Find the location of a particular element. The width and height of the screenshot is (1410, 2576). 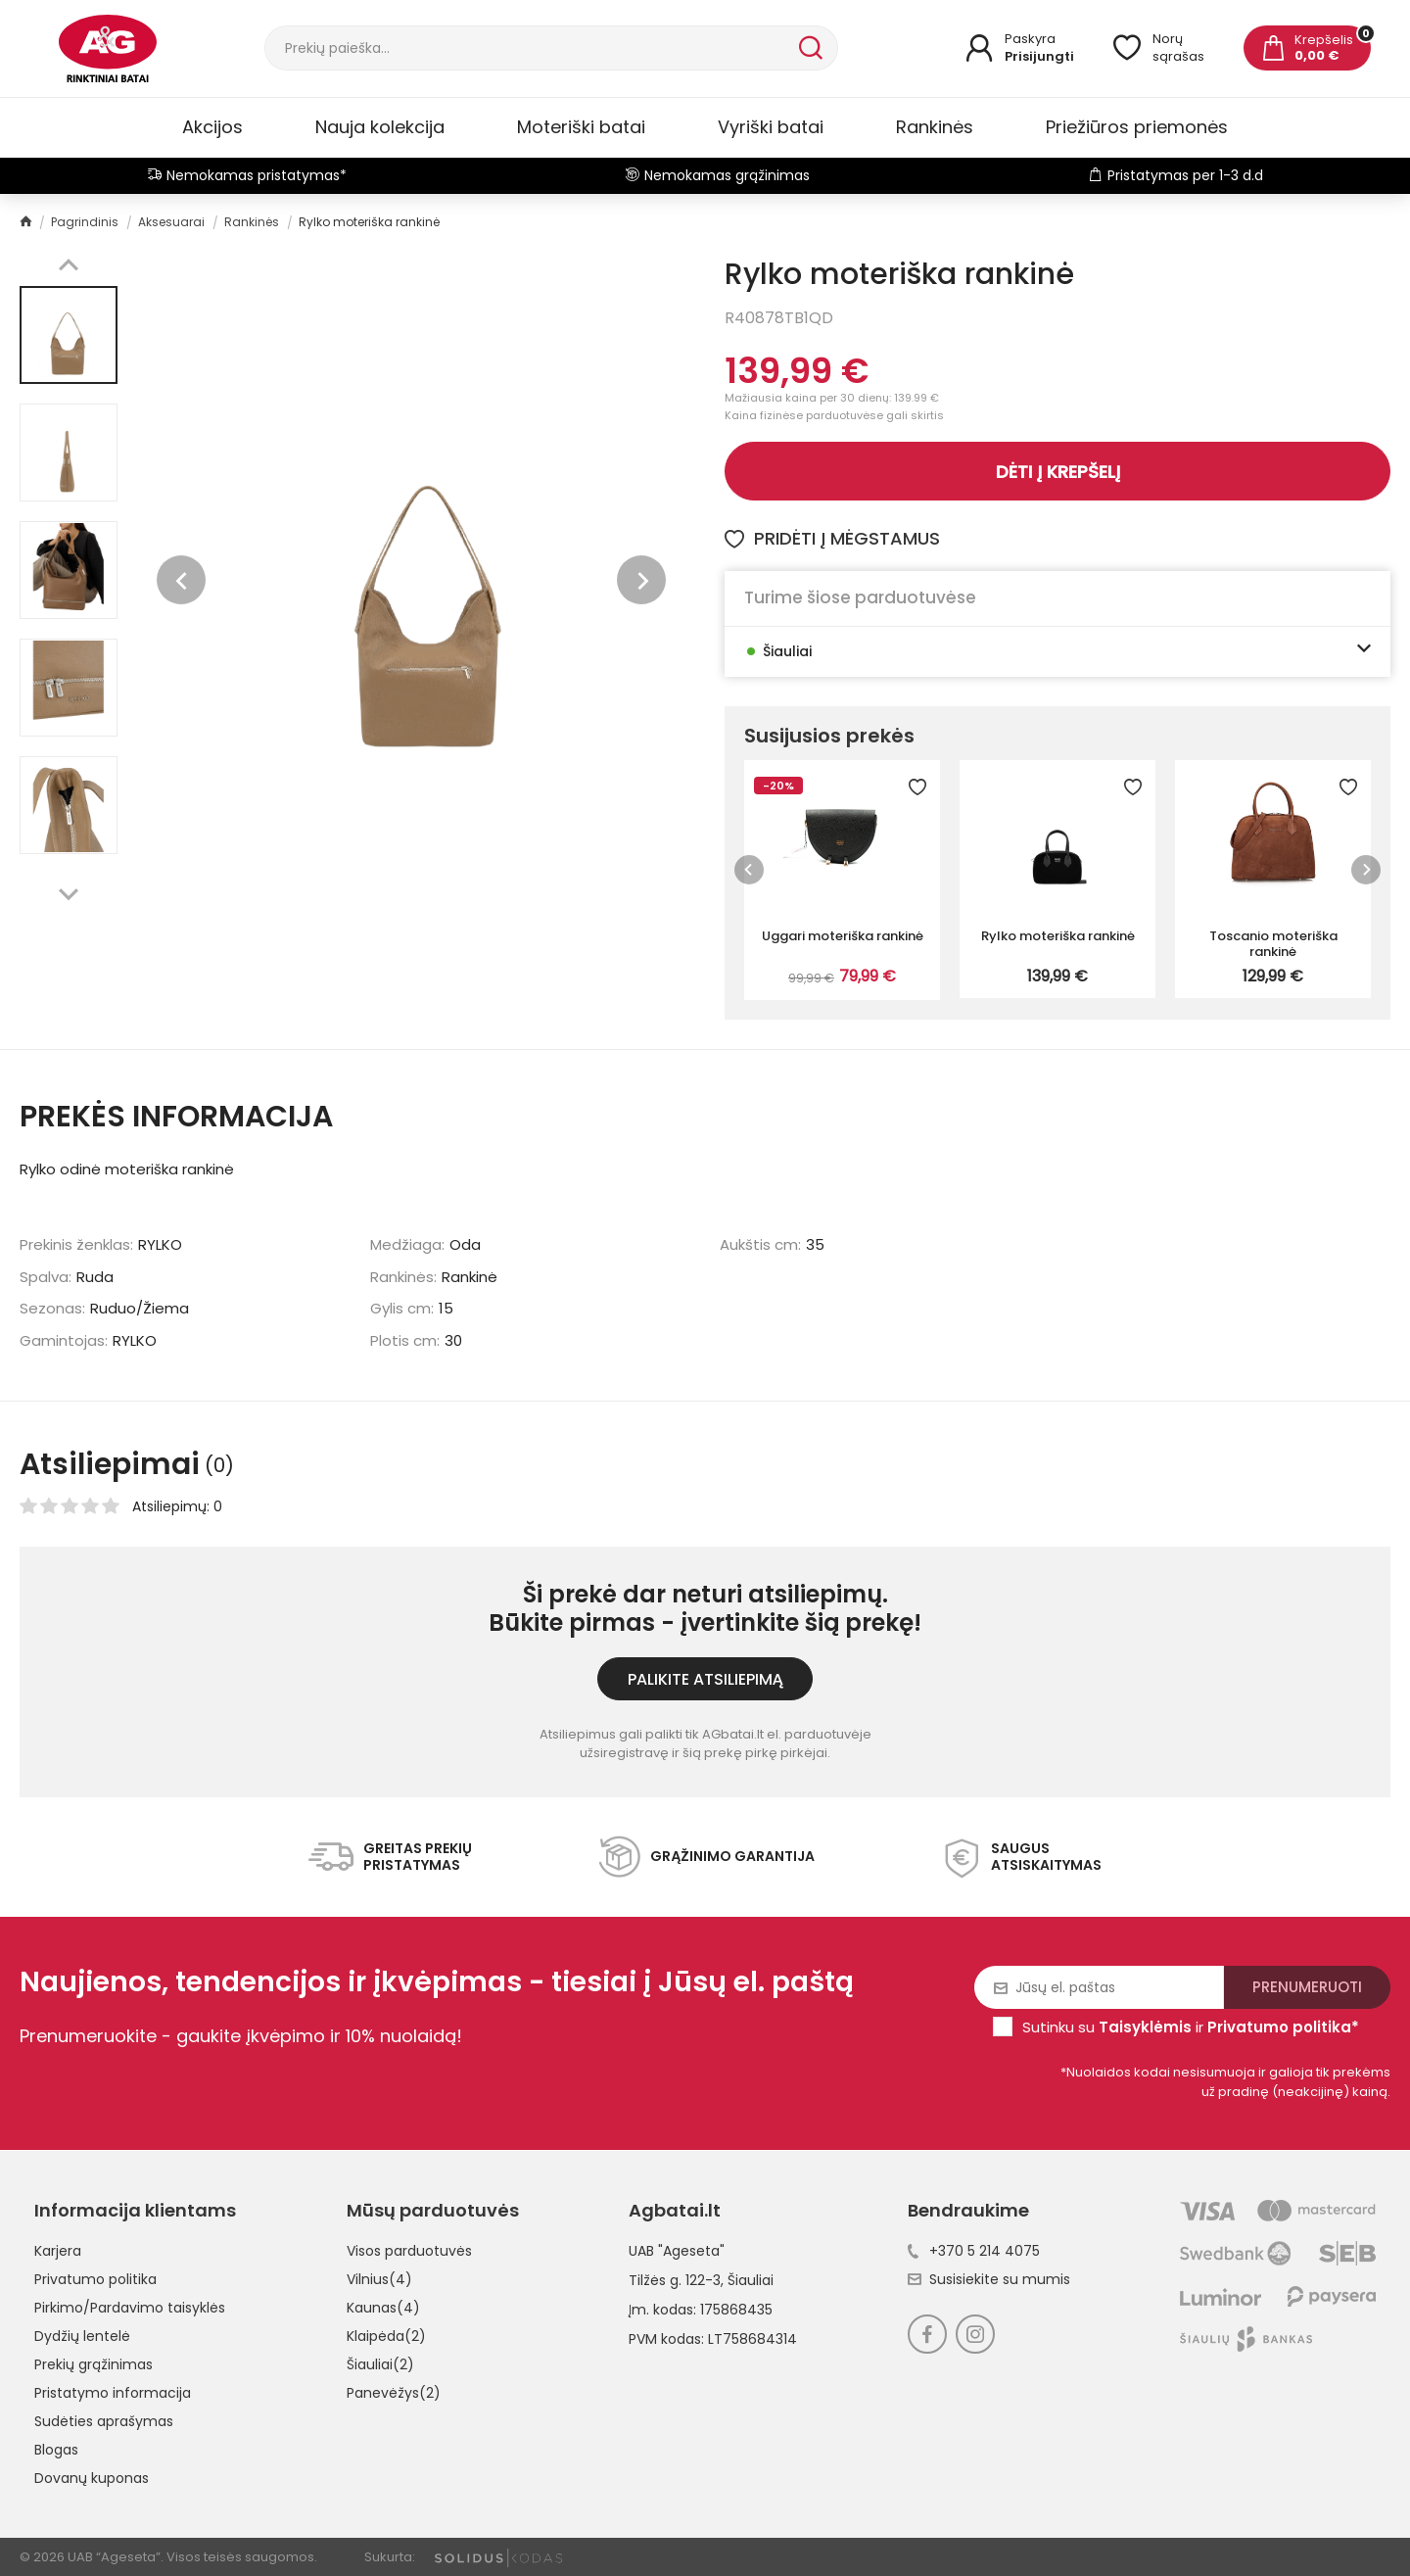

Rylko moteriška rankinė is located at coordinates (1058, 936).